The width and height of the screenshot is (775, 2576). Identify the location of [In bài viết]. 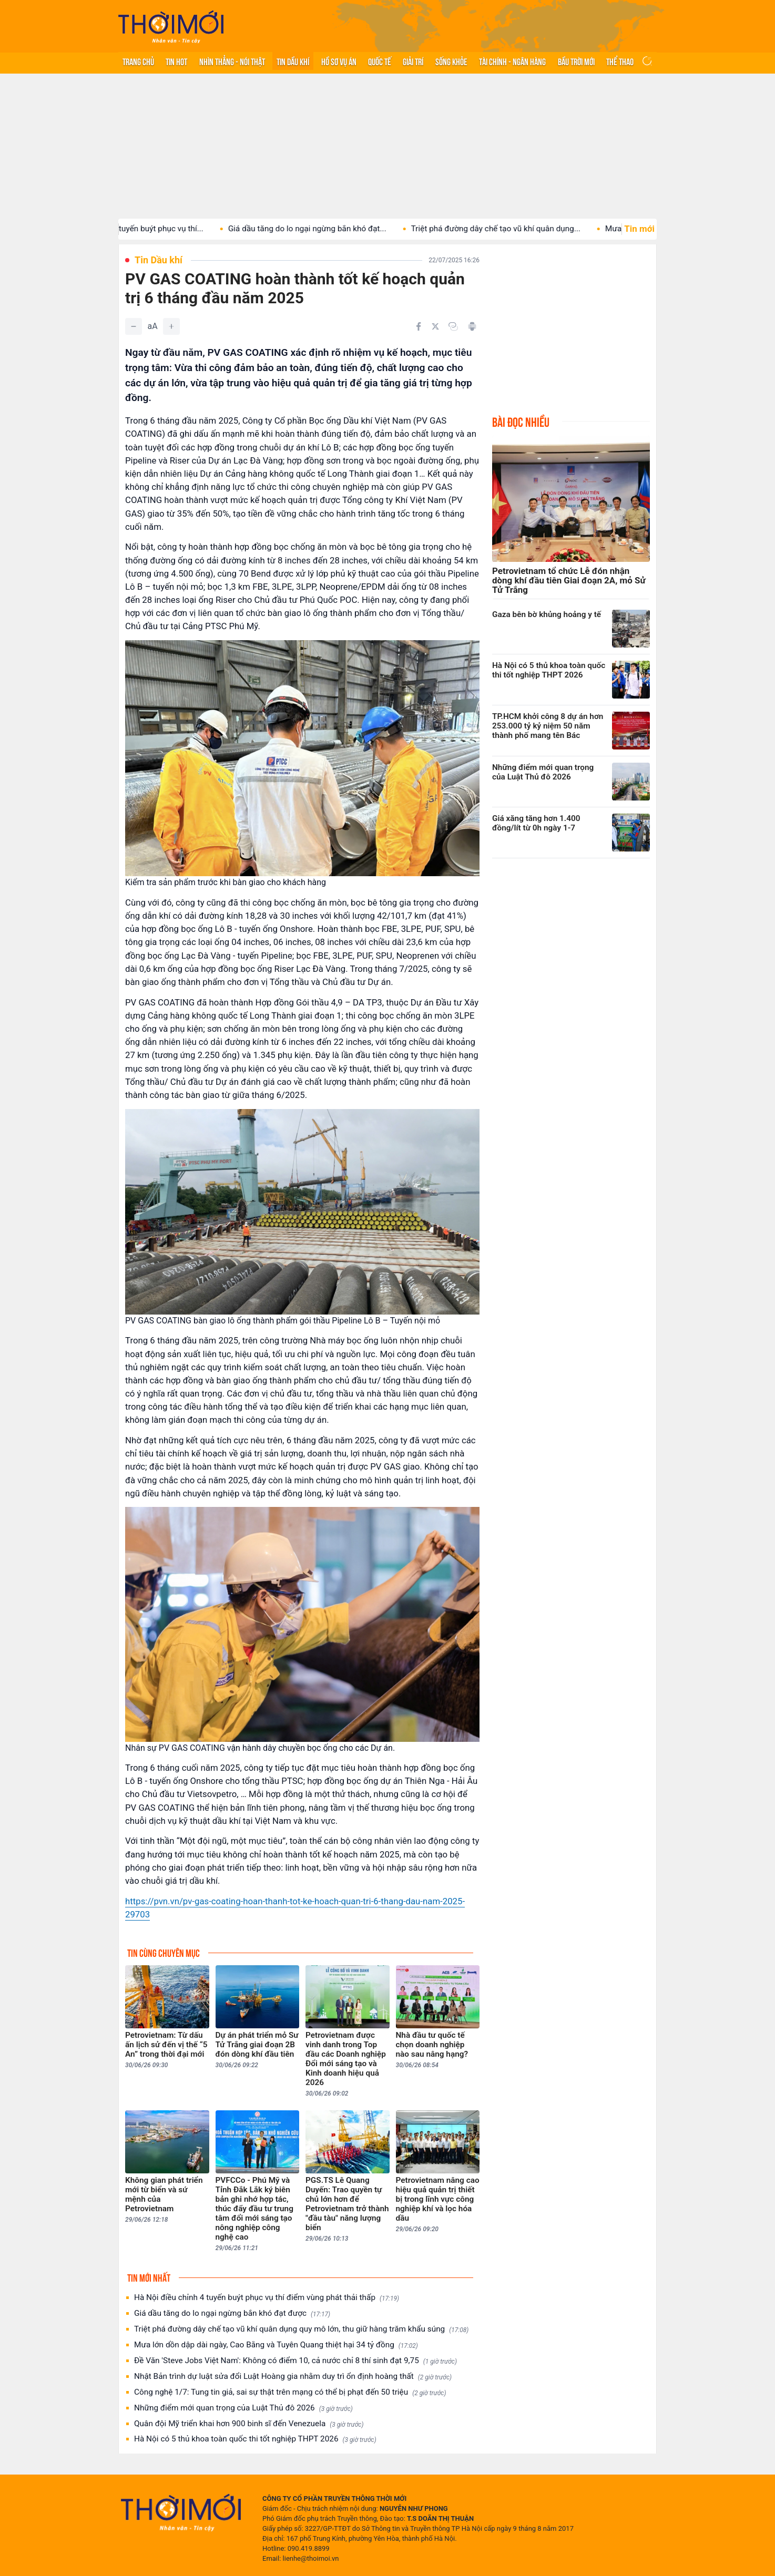
(472, 326).